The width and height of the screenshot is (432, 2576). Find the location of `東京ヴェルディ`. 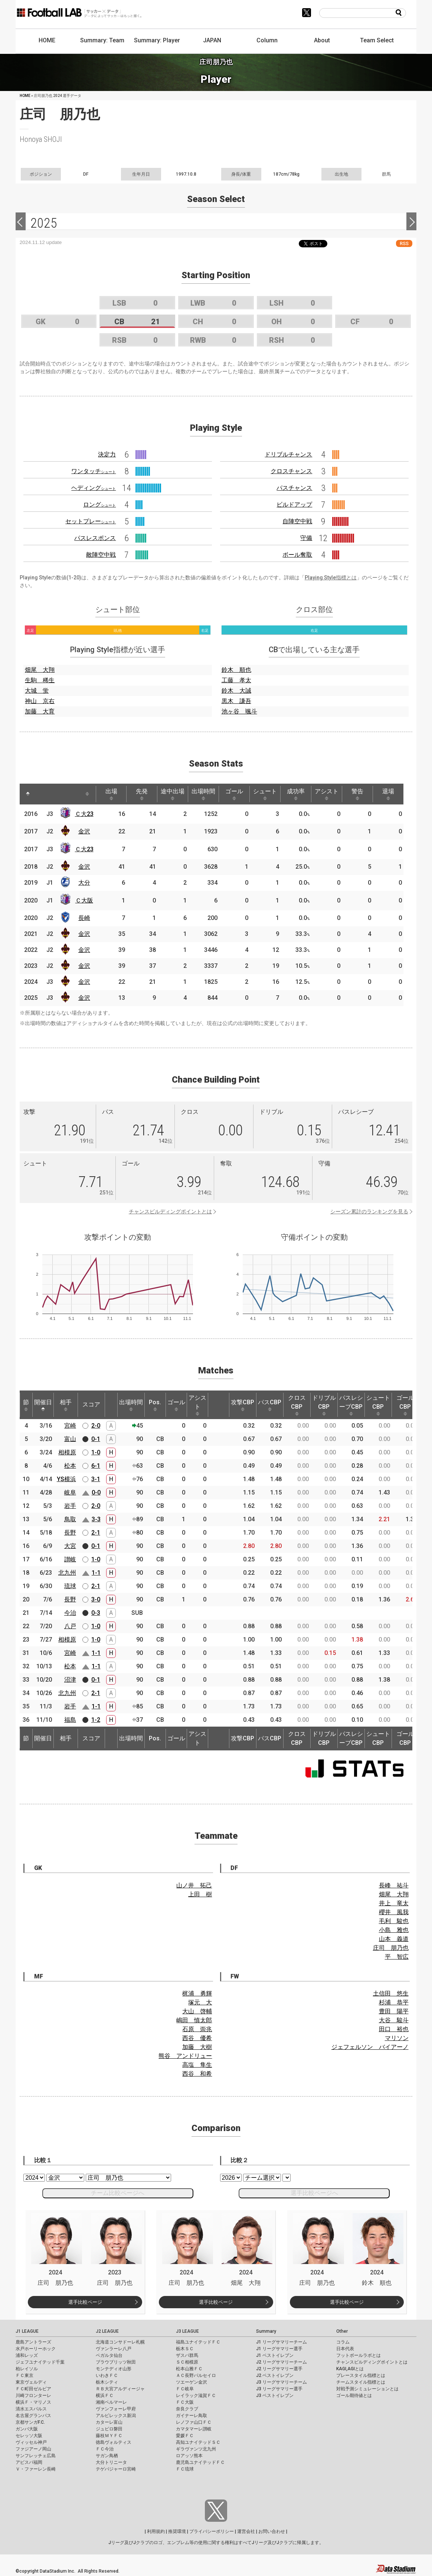

東京ヴェルディ is located at coordinates (31, 2382).